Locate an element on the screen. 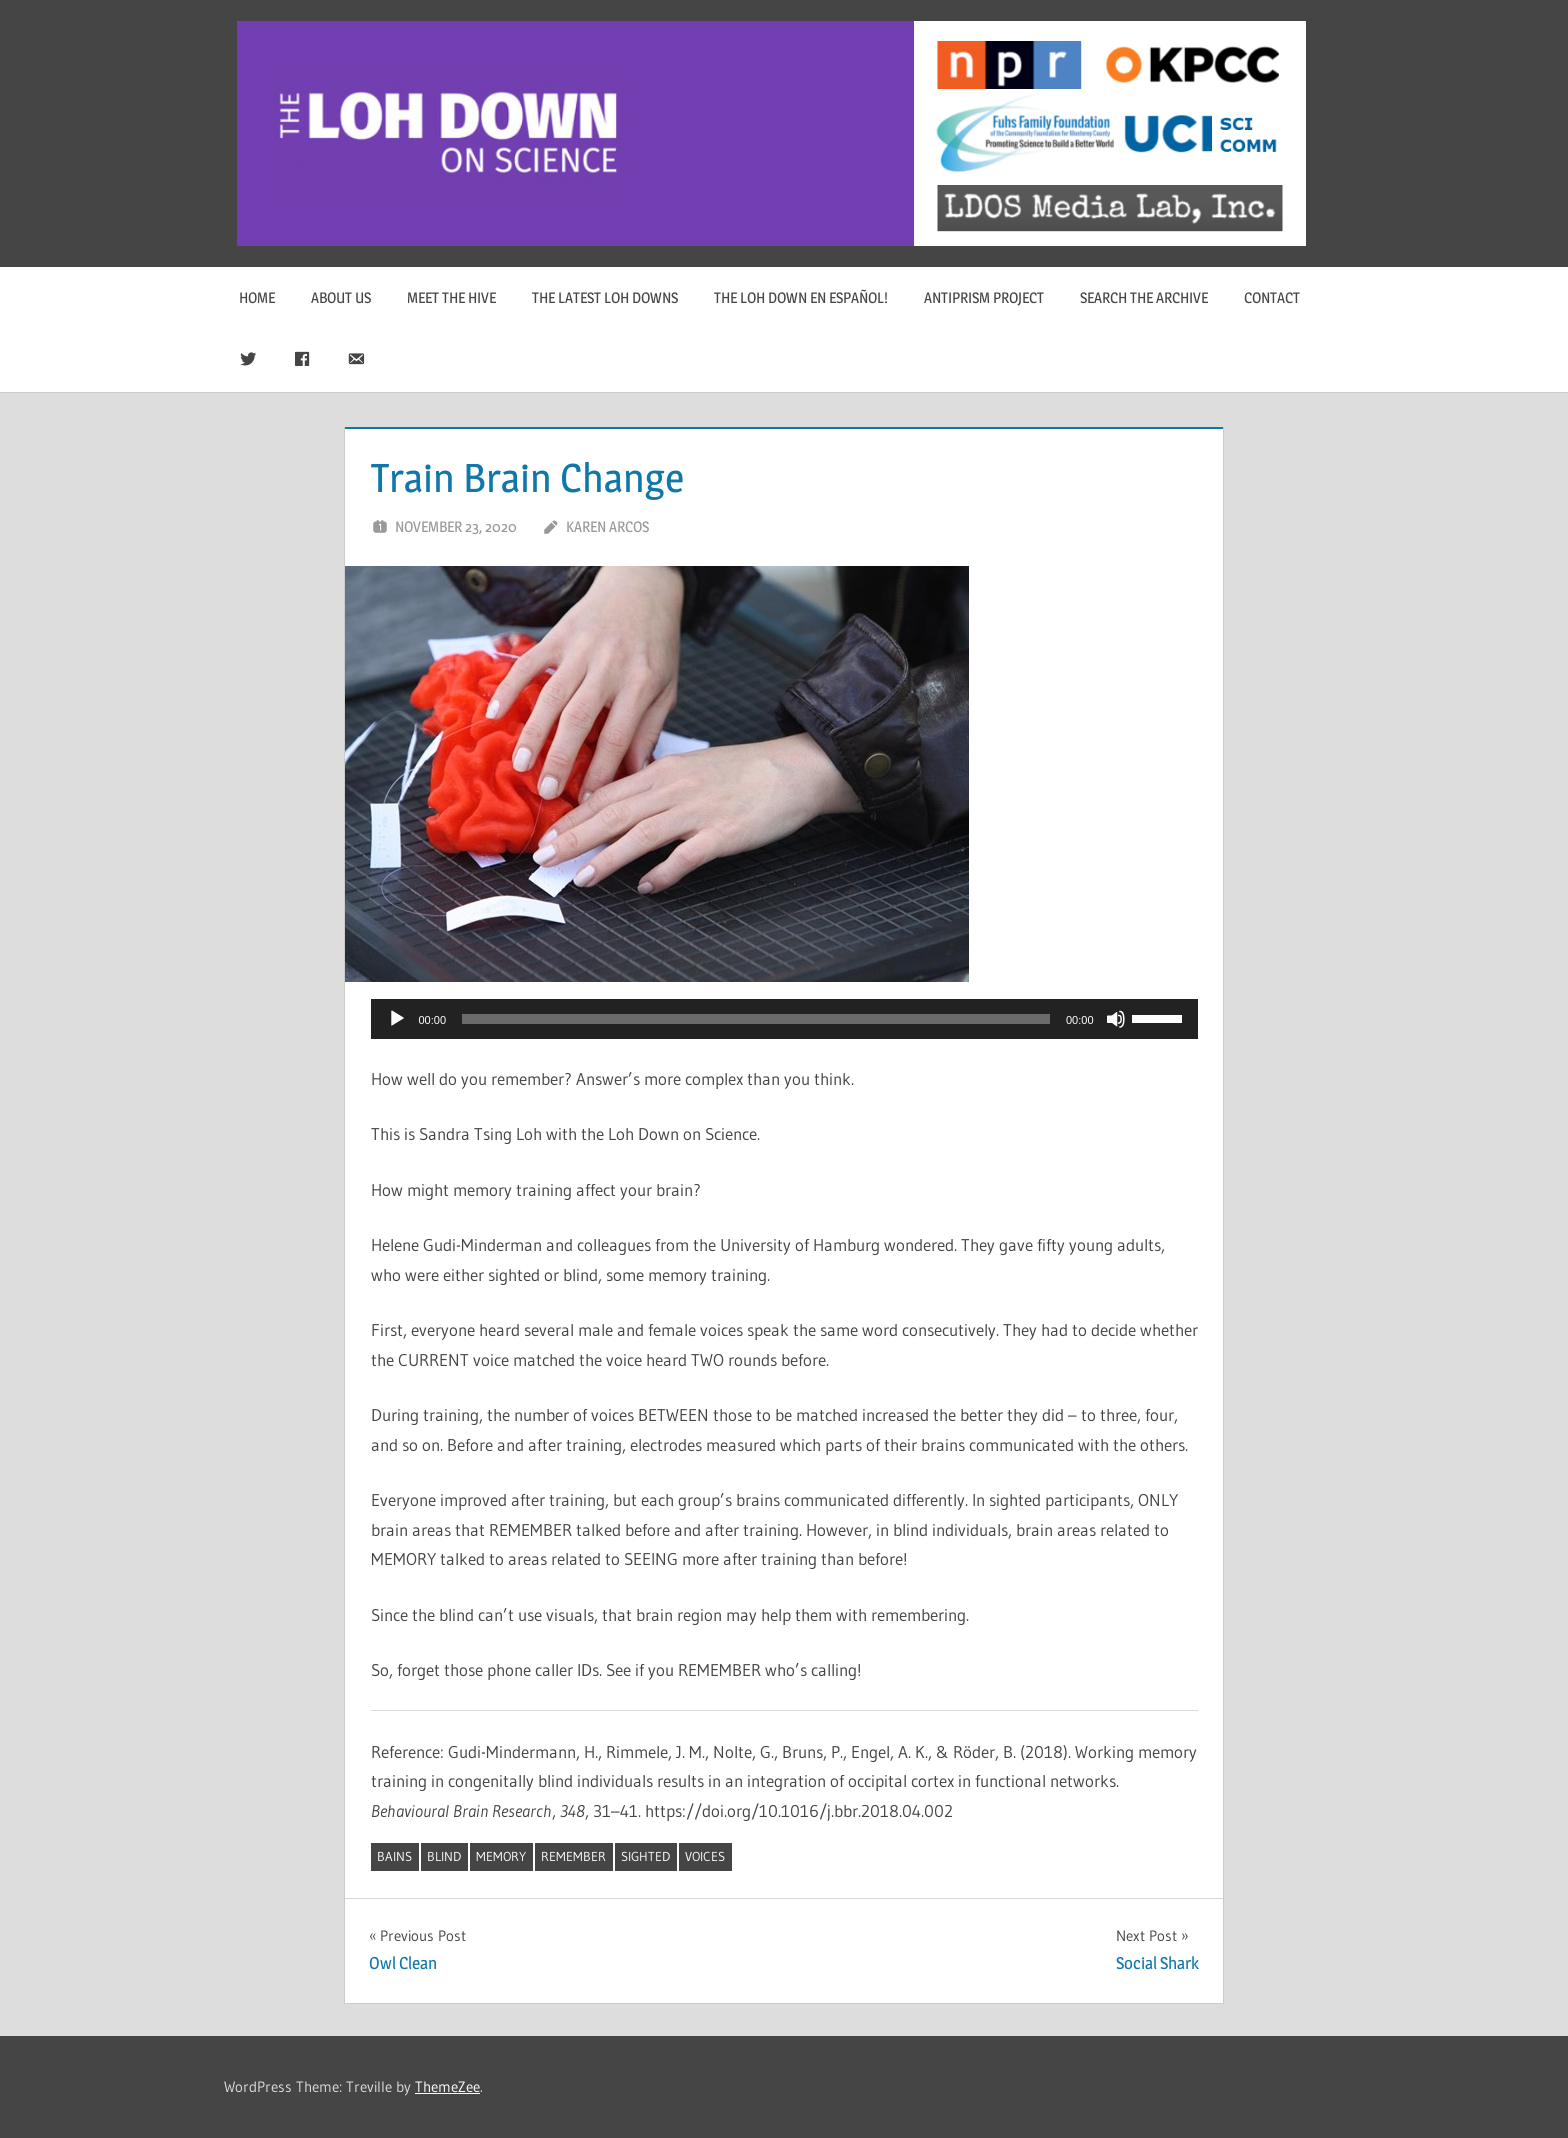  Search The Archive is located at coordinates (1144, 297).